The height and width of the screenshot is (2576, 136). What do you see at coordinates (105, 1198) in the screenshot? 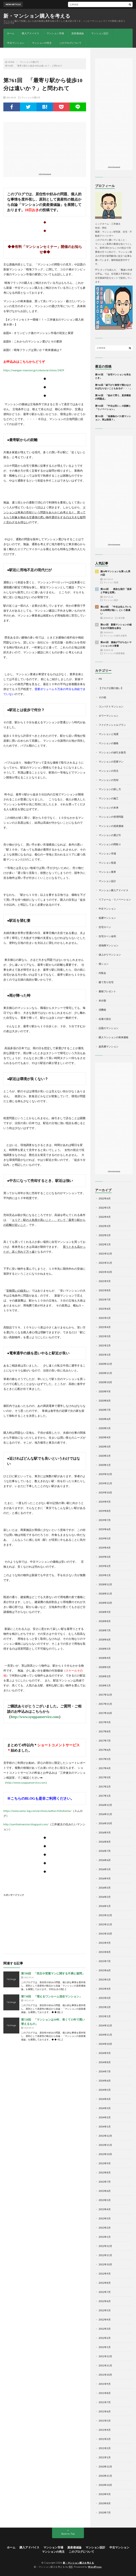
I see `2022年6月` at bounding box center [105, 1198].